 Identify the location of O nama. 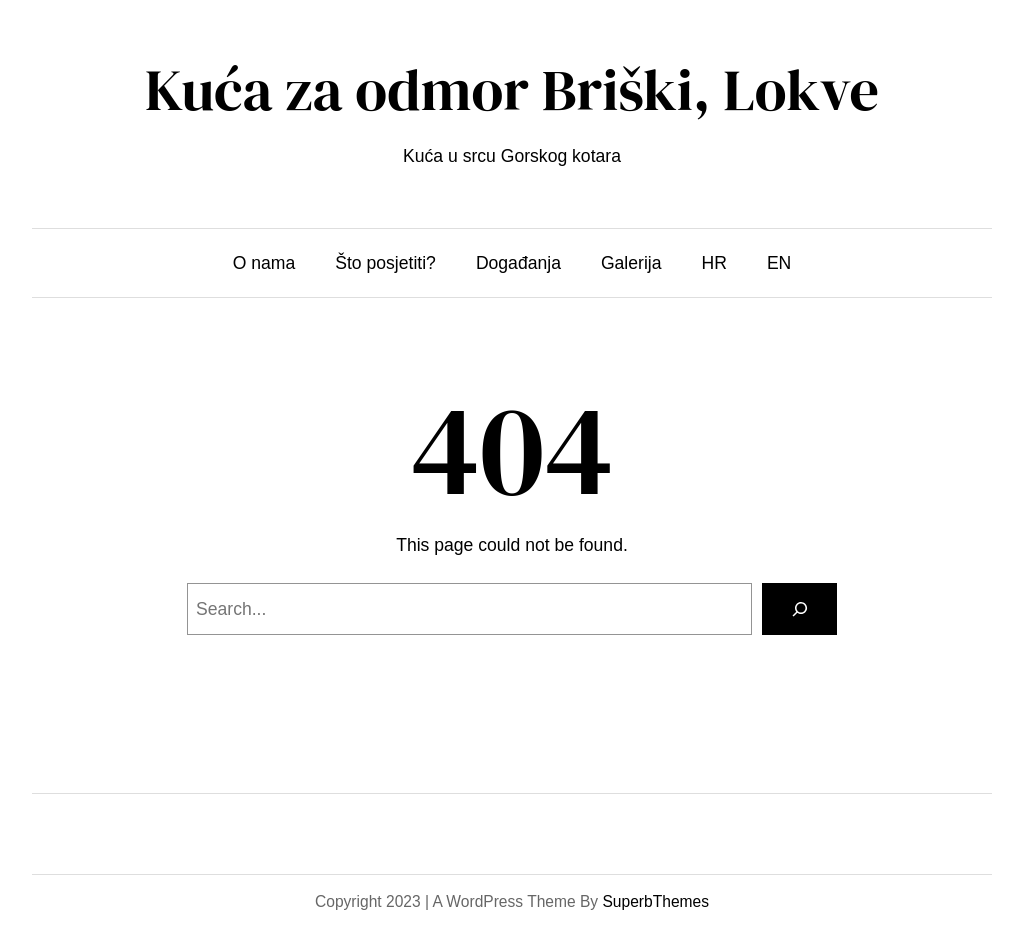
(264, 263).